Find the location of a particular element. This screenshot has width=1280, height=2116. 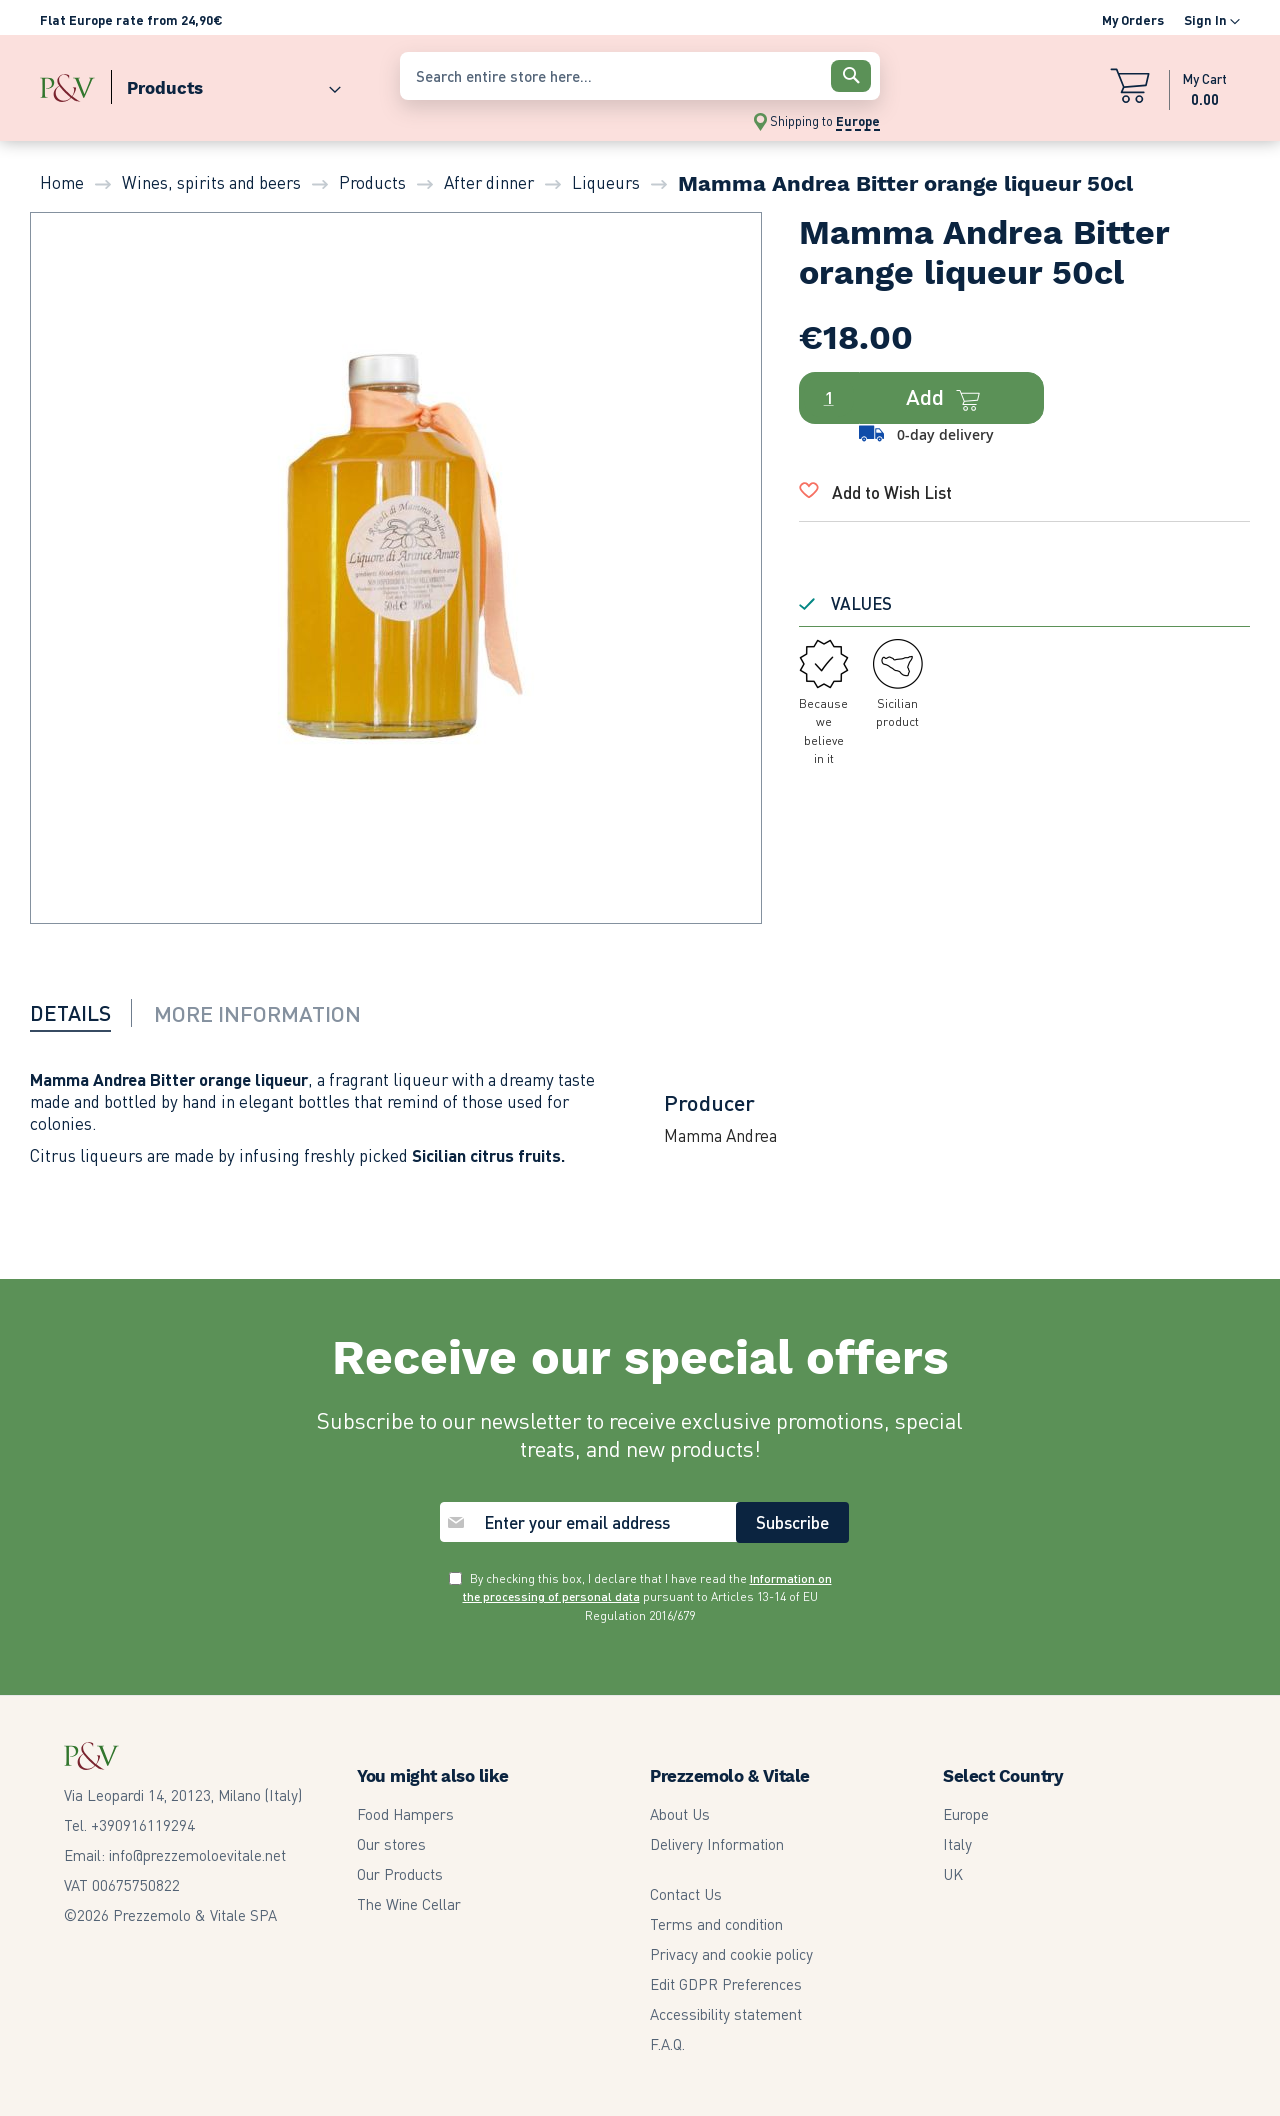

F.A.Q. is located at coordinates (667, 2044).